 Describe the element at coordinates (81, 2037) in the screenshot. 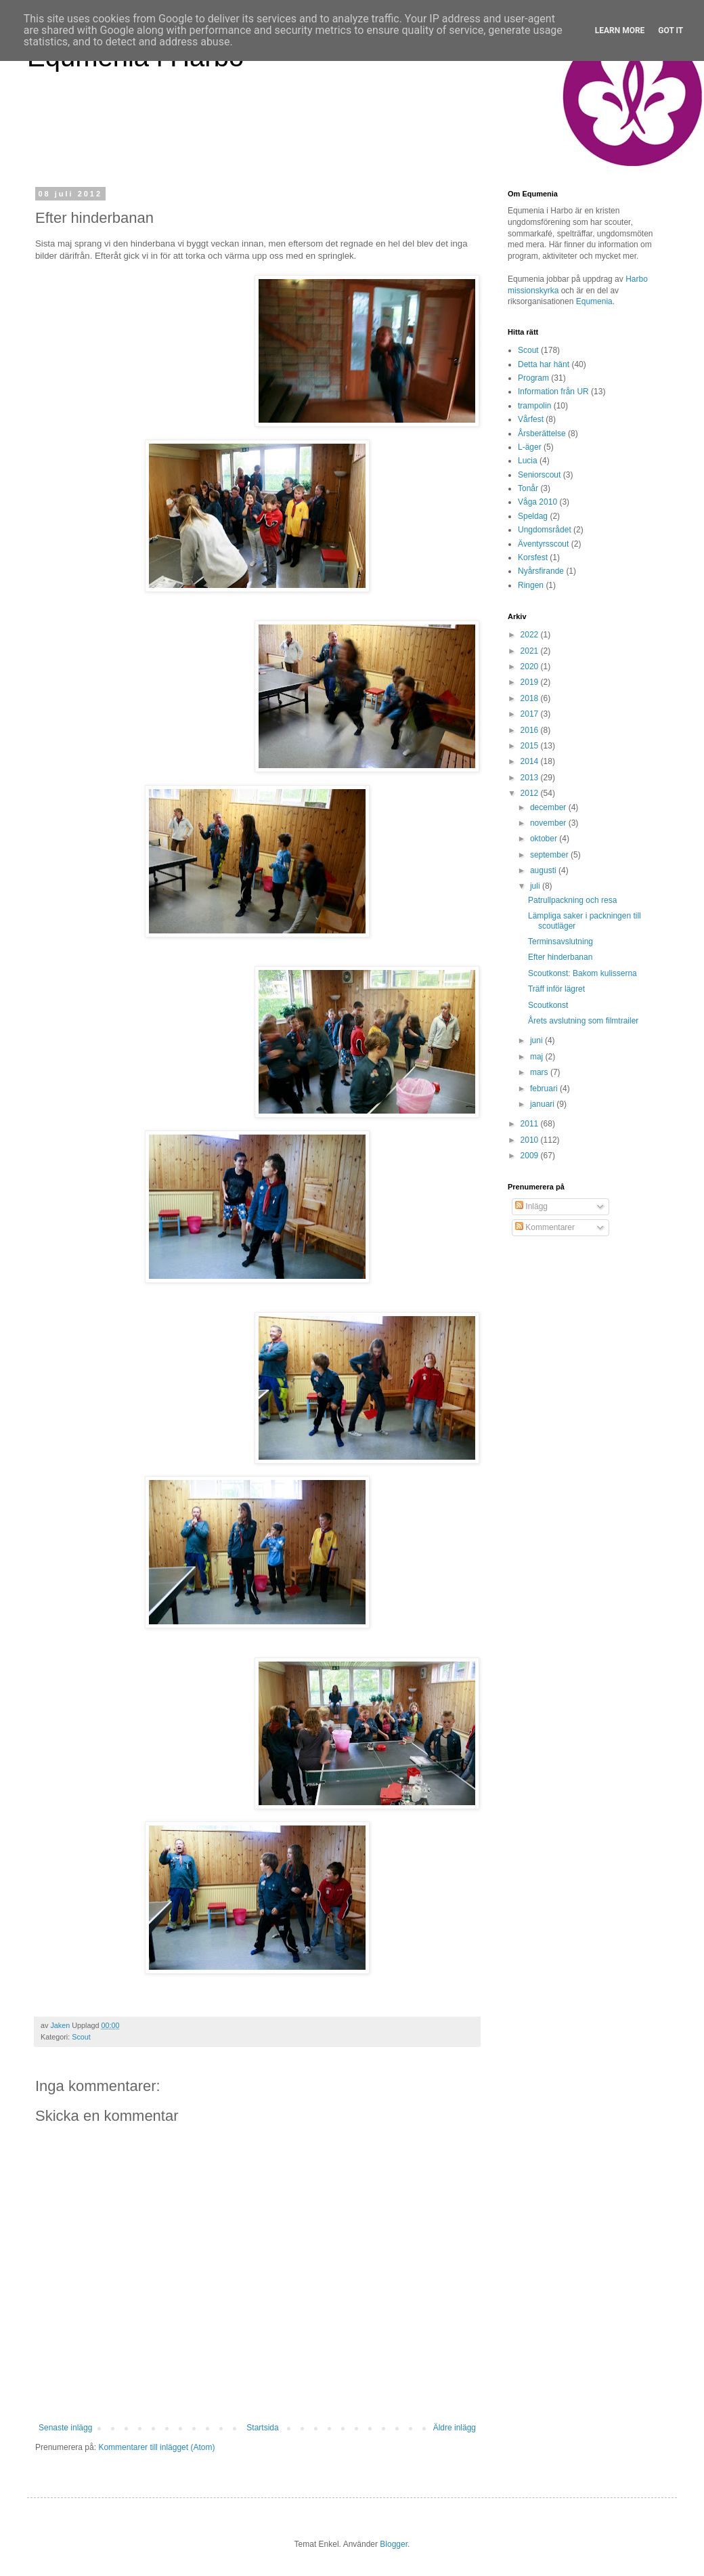

I see `Scout` at that location.